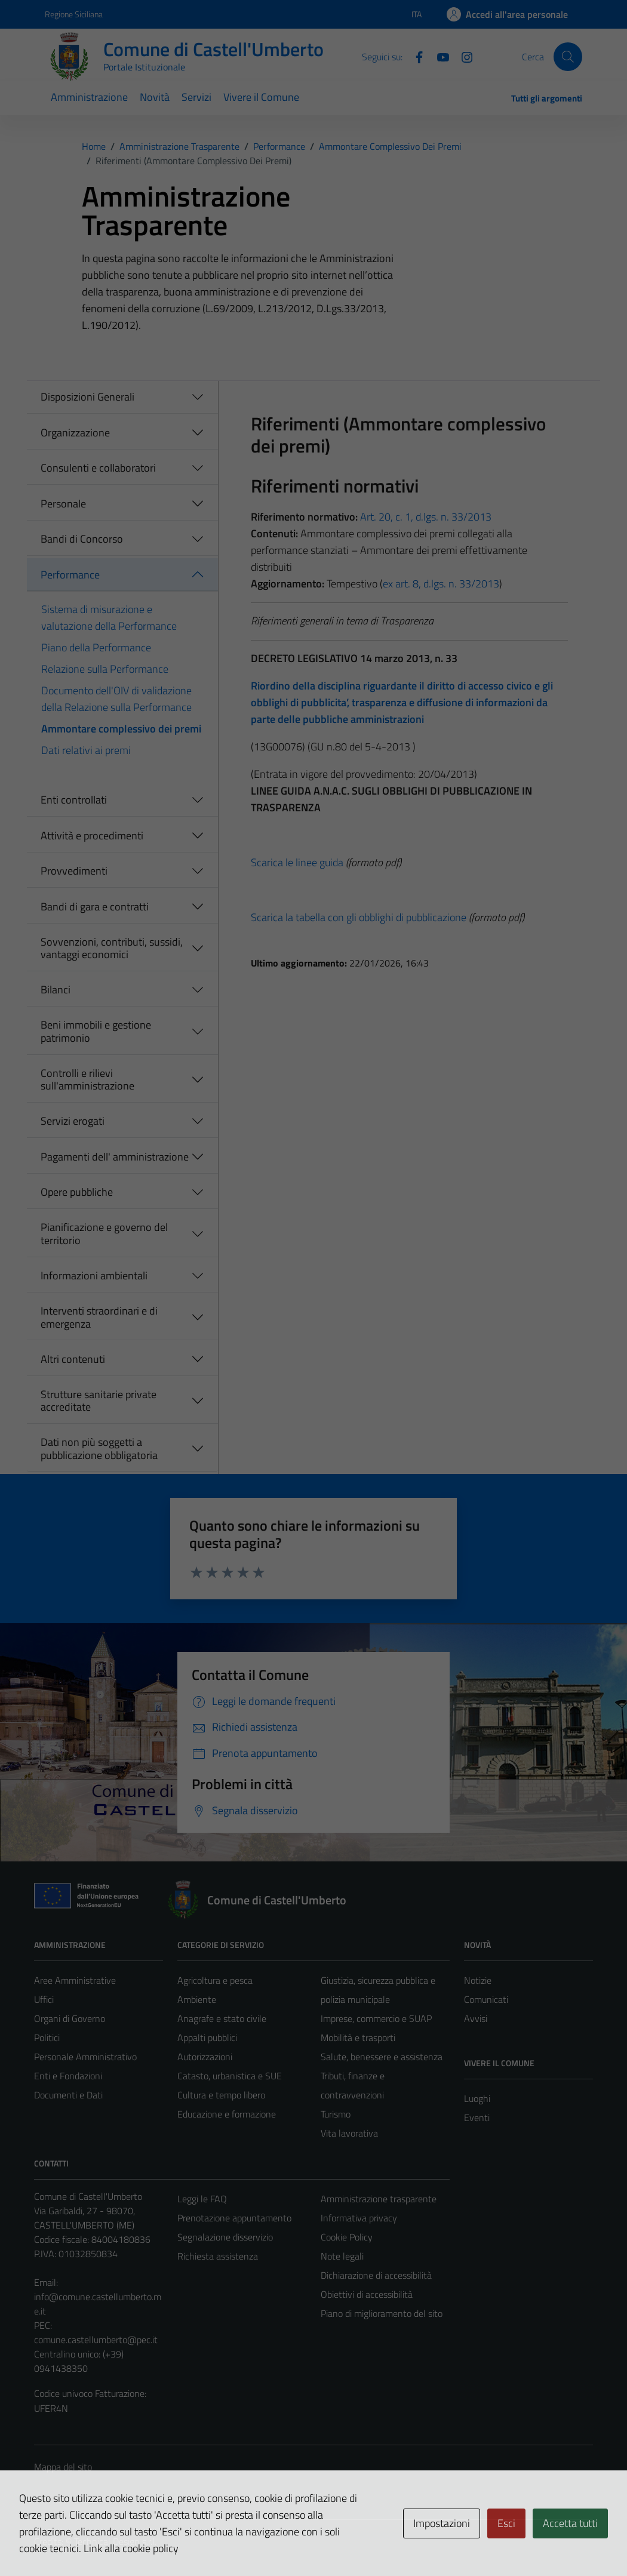 The width and height of the screenshot is (627, 2576). Describe the element at coordinates (87, 1079) in the screenshot. I see `Controlli e rilievi sull'amministrazione` at that location.